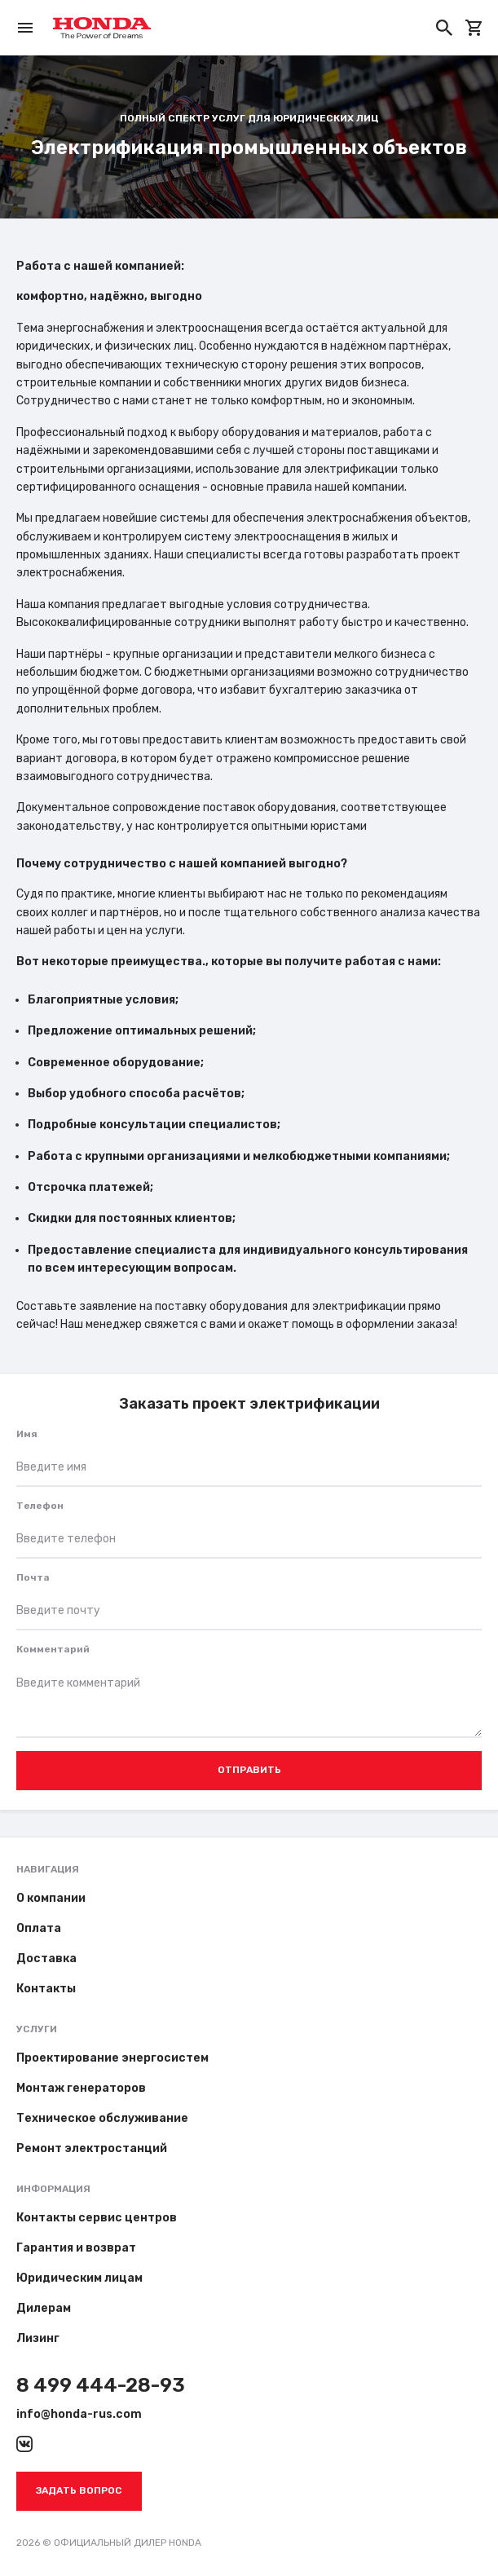 This screenshot has width=498, height=2576. What do you see at coordinates (46, 1958) in the screenshot?
I see `Доставка` at bounding box center [46, 1958].